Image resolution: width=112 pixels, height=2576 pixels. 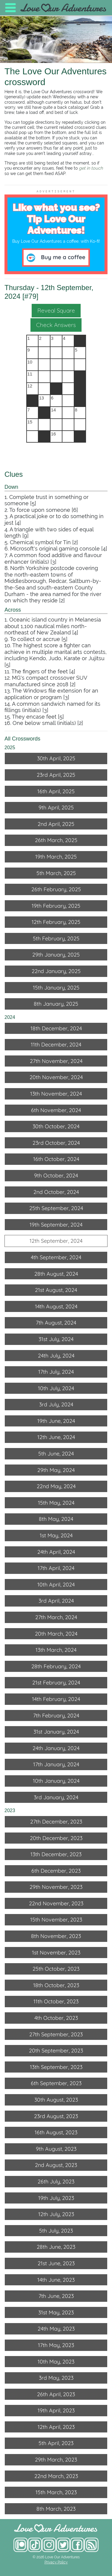 What do you see at coordinates (56, 1731) in the screenshot?
I see `31st January, 2024` at bounding box center [56, 1731].